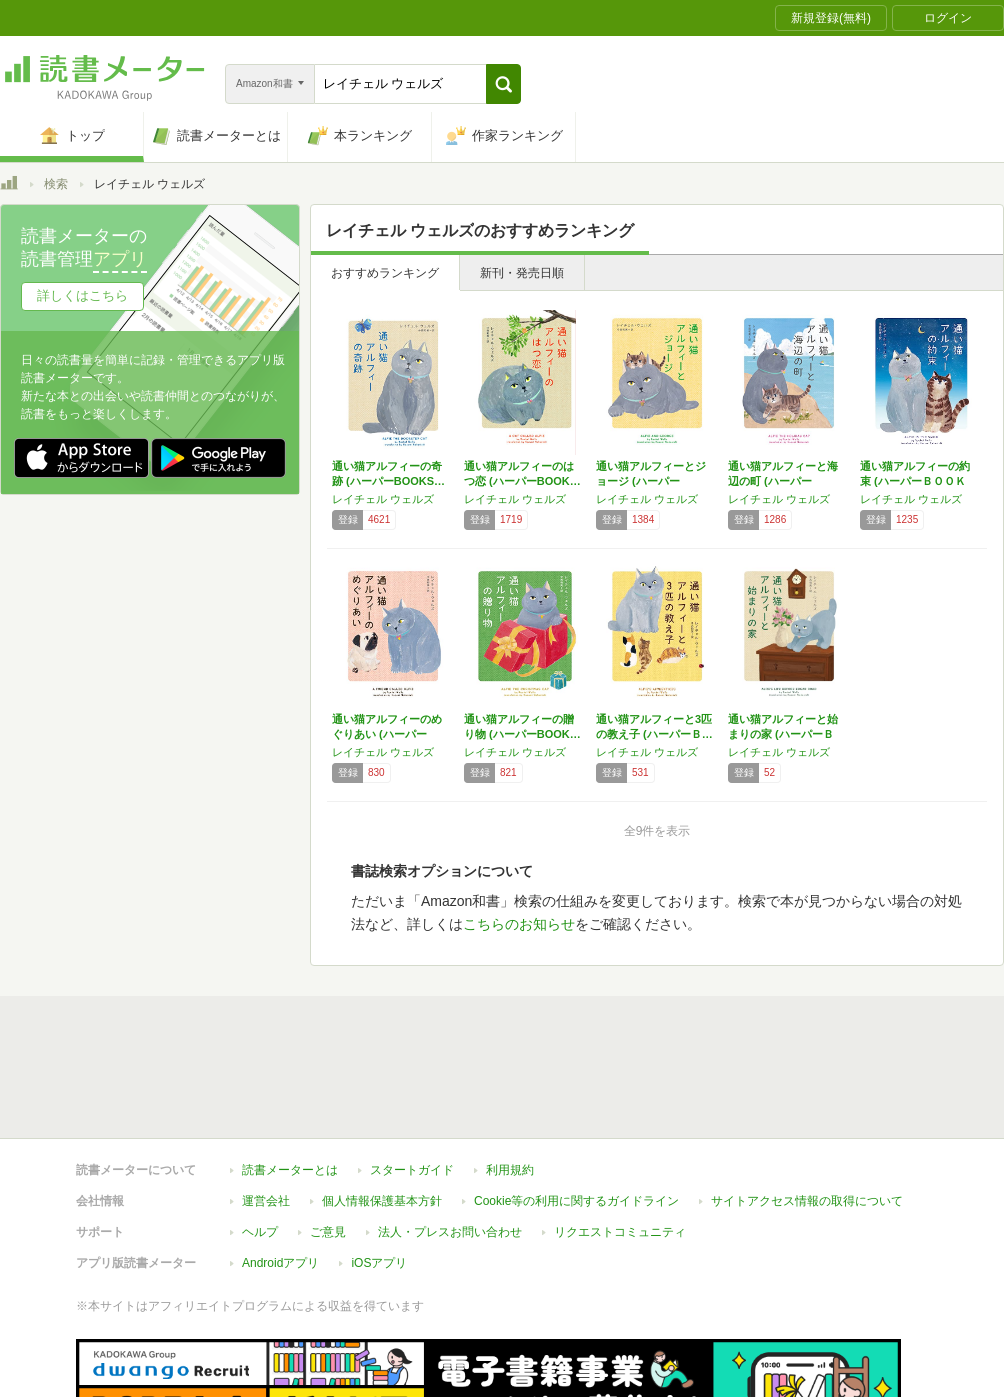  I want to click on 通い猫アルフィーの約束 (ハーパーＢＯＯＫＳ), so click(915, 481).